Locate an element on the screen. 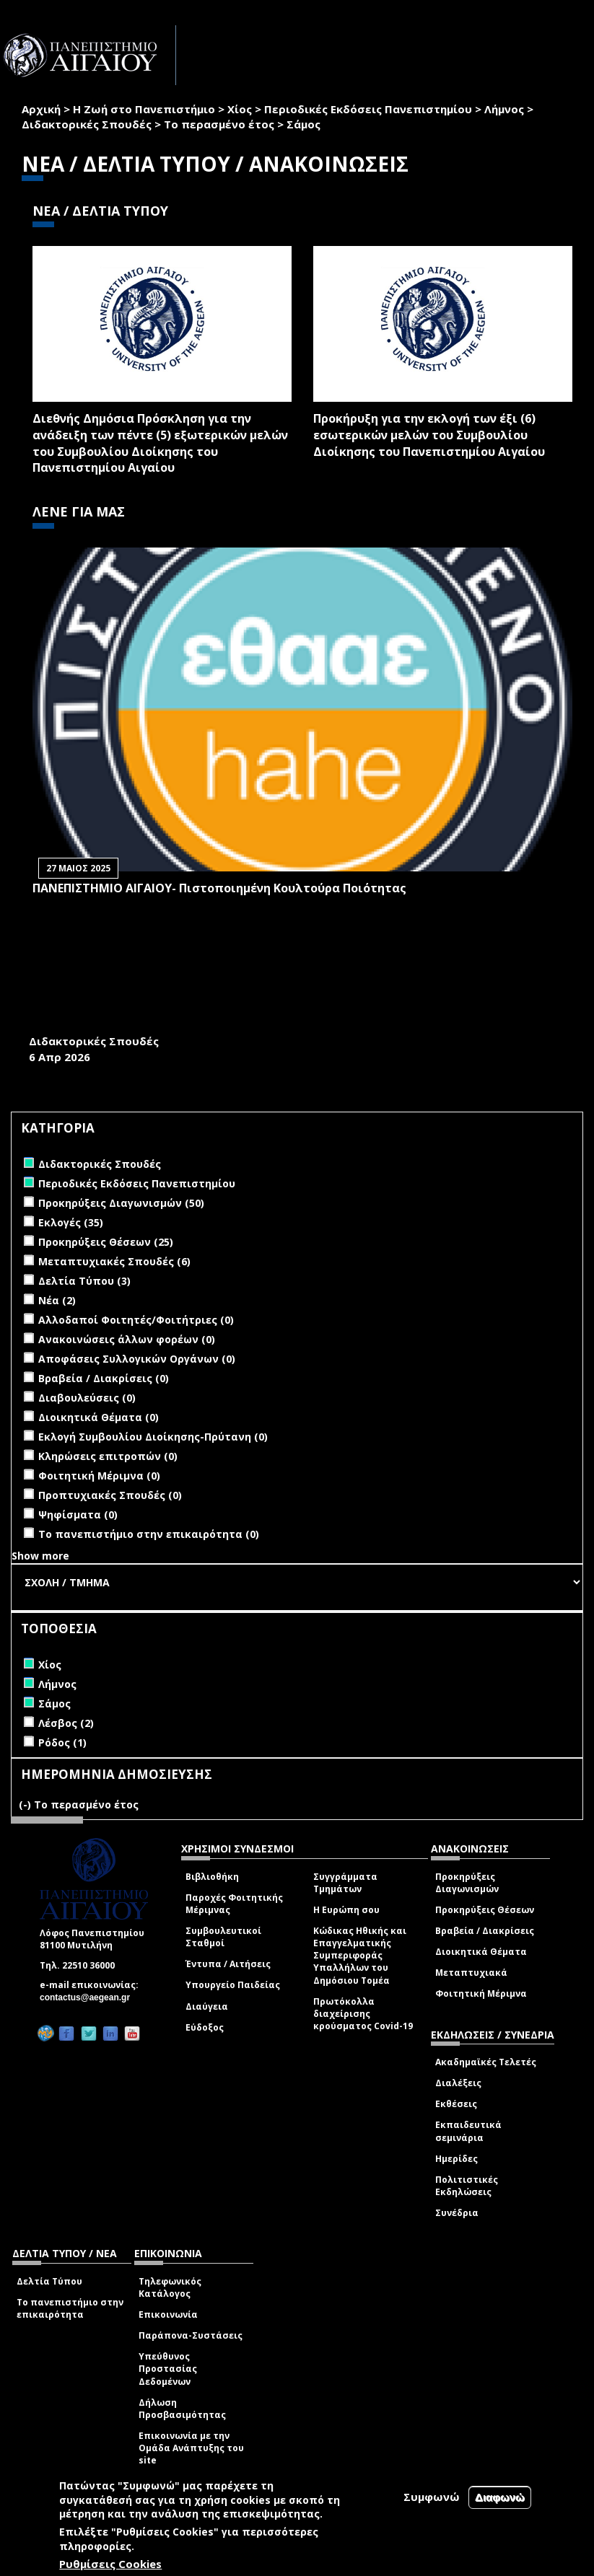  Συνέδρια is located at coordinates (457, 2213).